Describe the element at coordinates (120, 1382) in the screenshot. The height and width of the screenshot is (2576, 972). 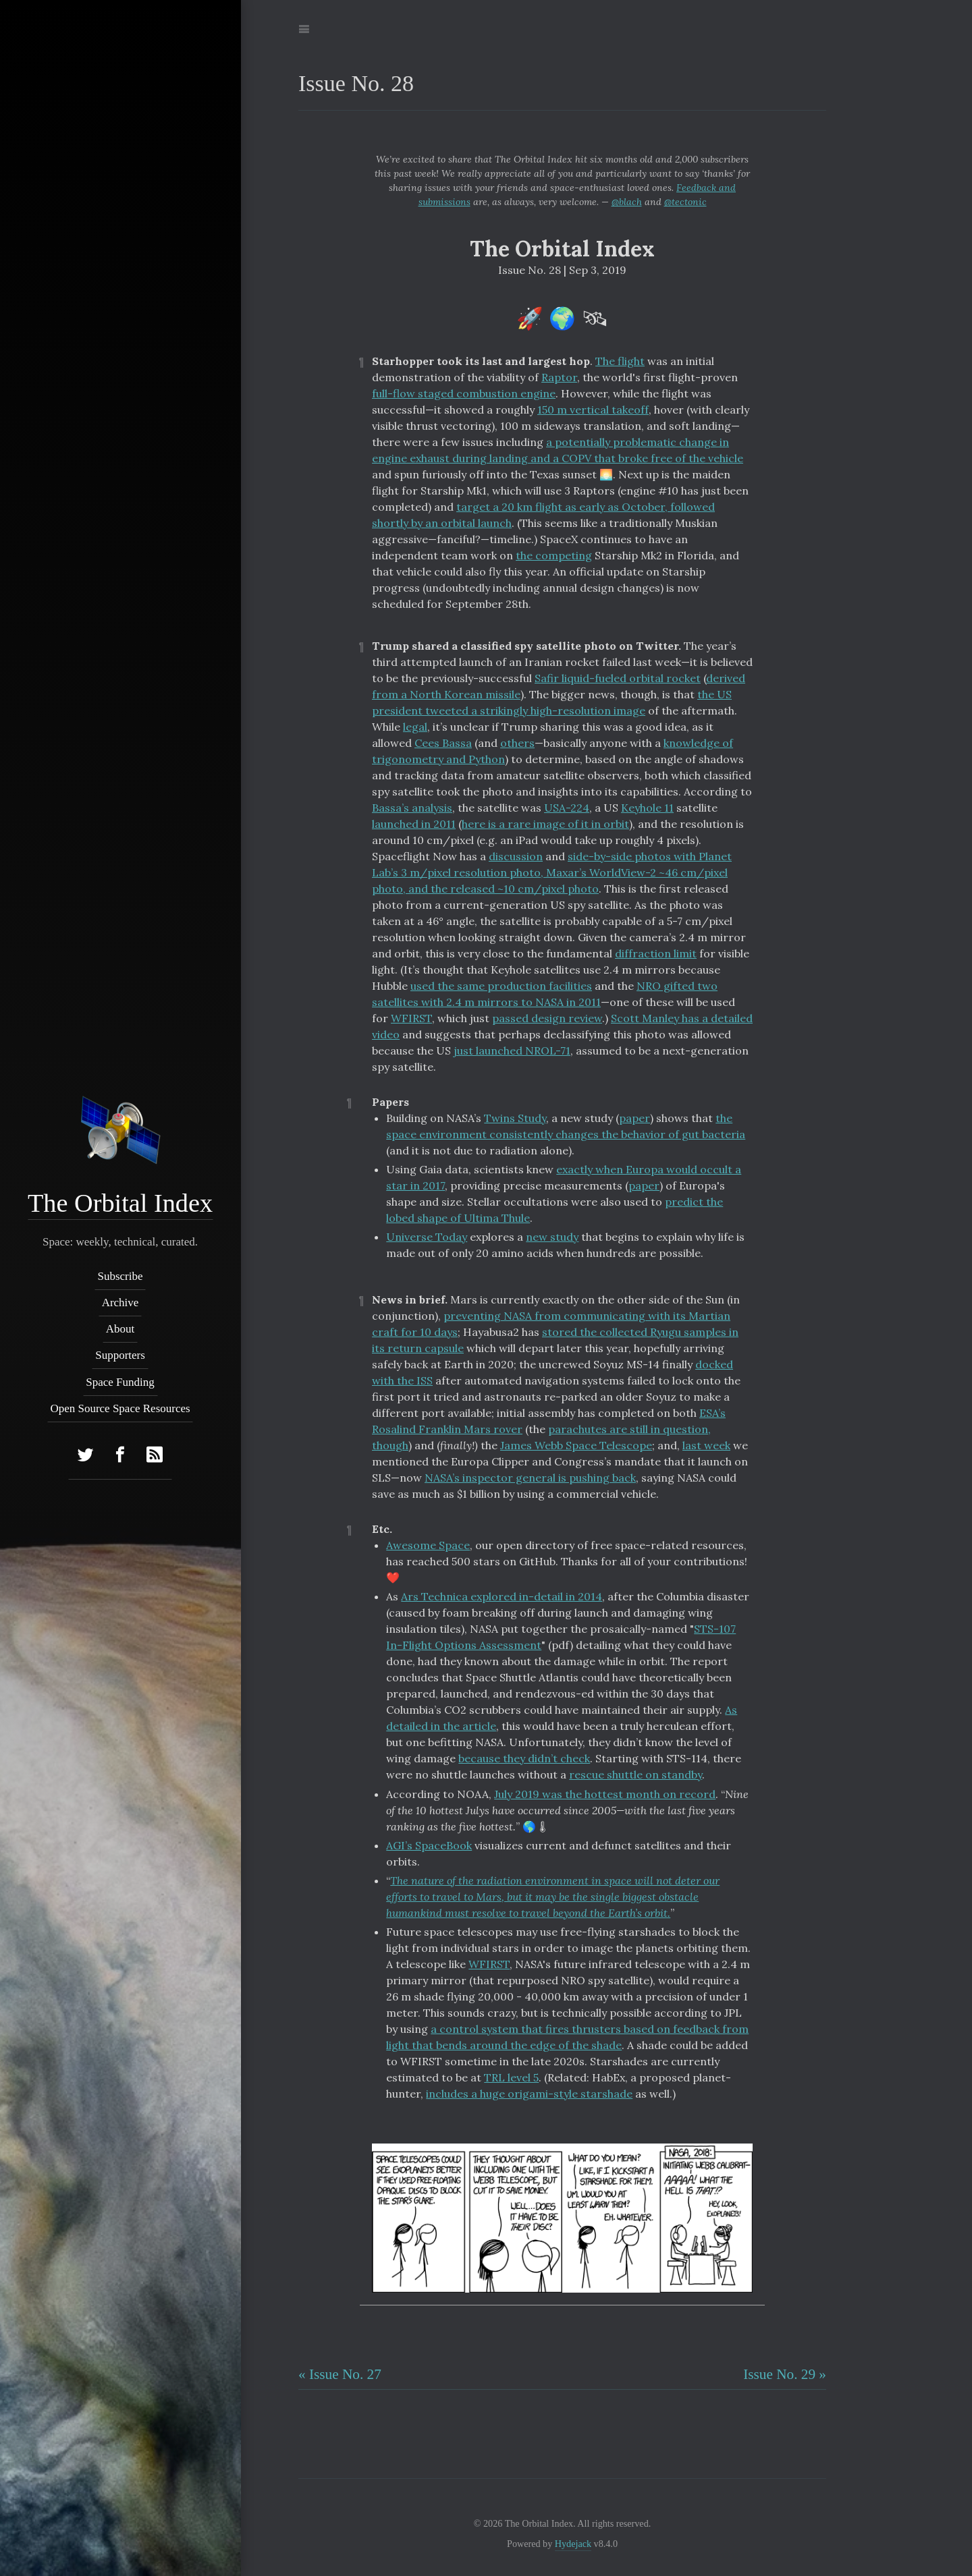
I see `Space Funding` at that location.